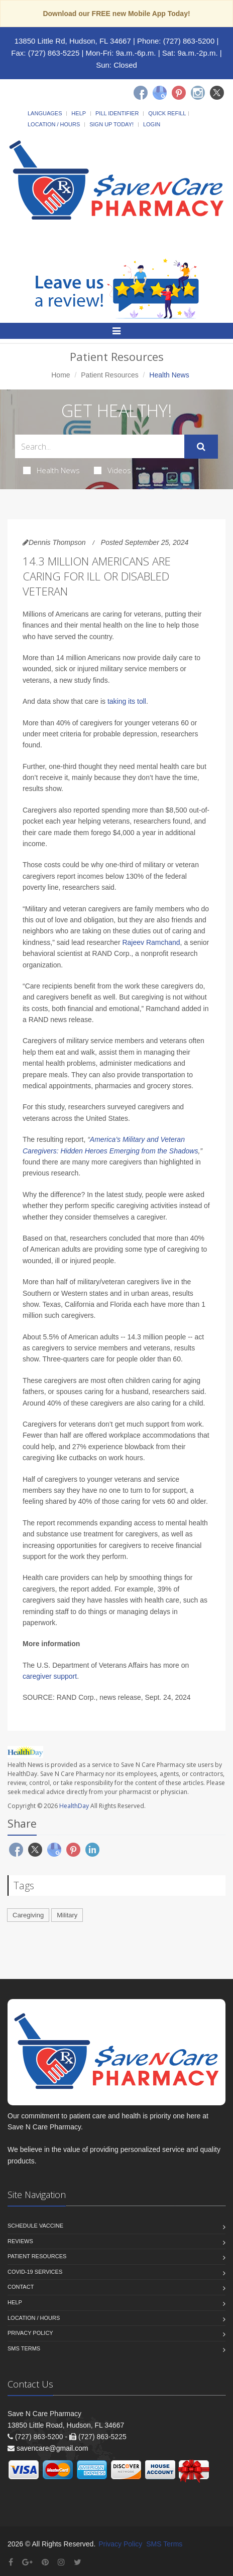 The height and width of the screenshot is (2576, 233). I want to click on SMS Terms, so click(24, 2348).